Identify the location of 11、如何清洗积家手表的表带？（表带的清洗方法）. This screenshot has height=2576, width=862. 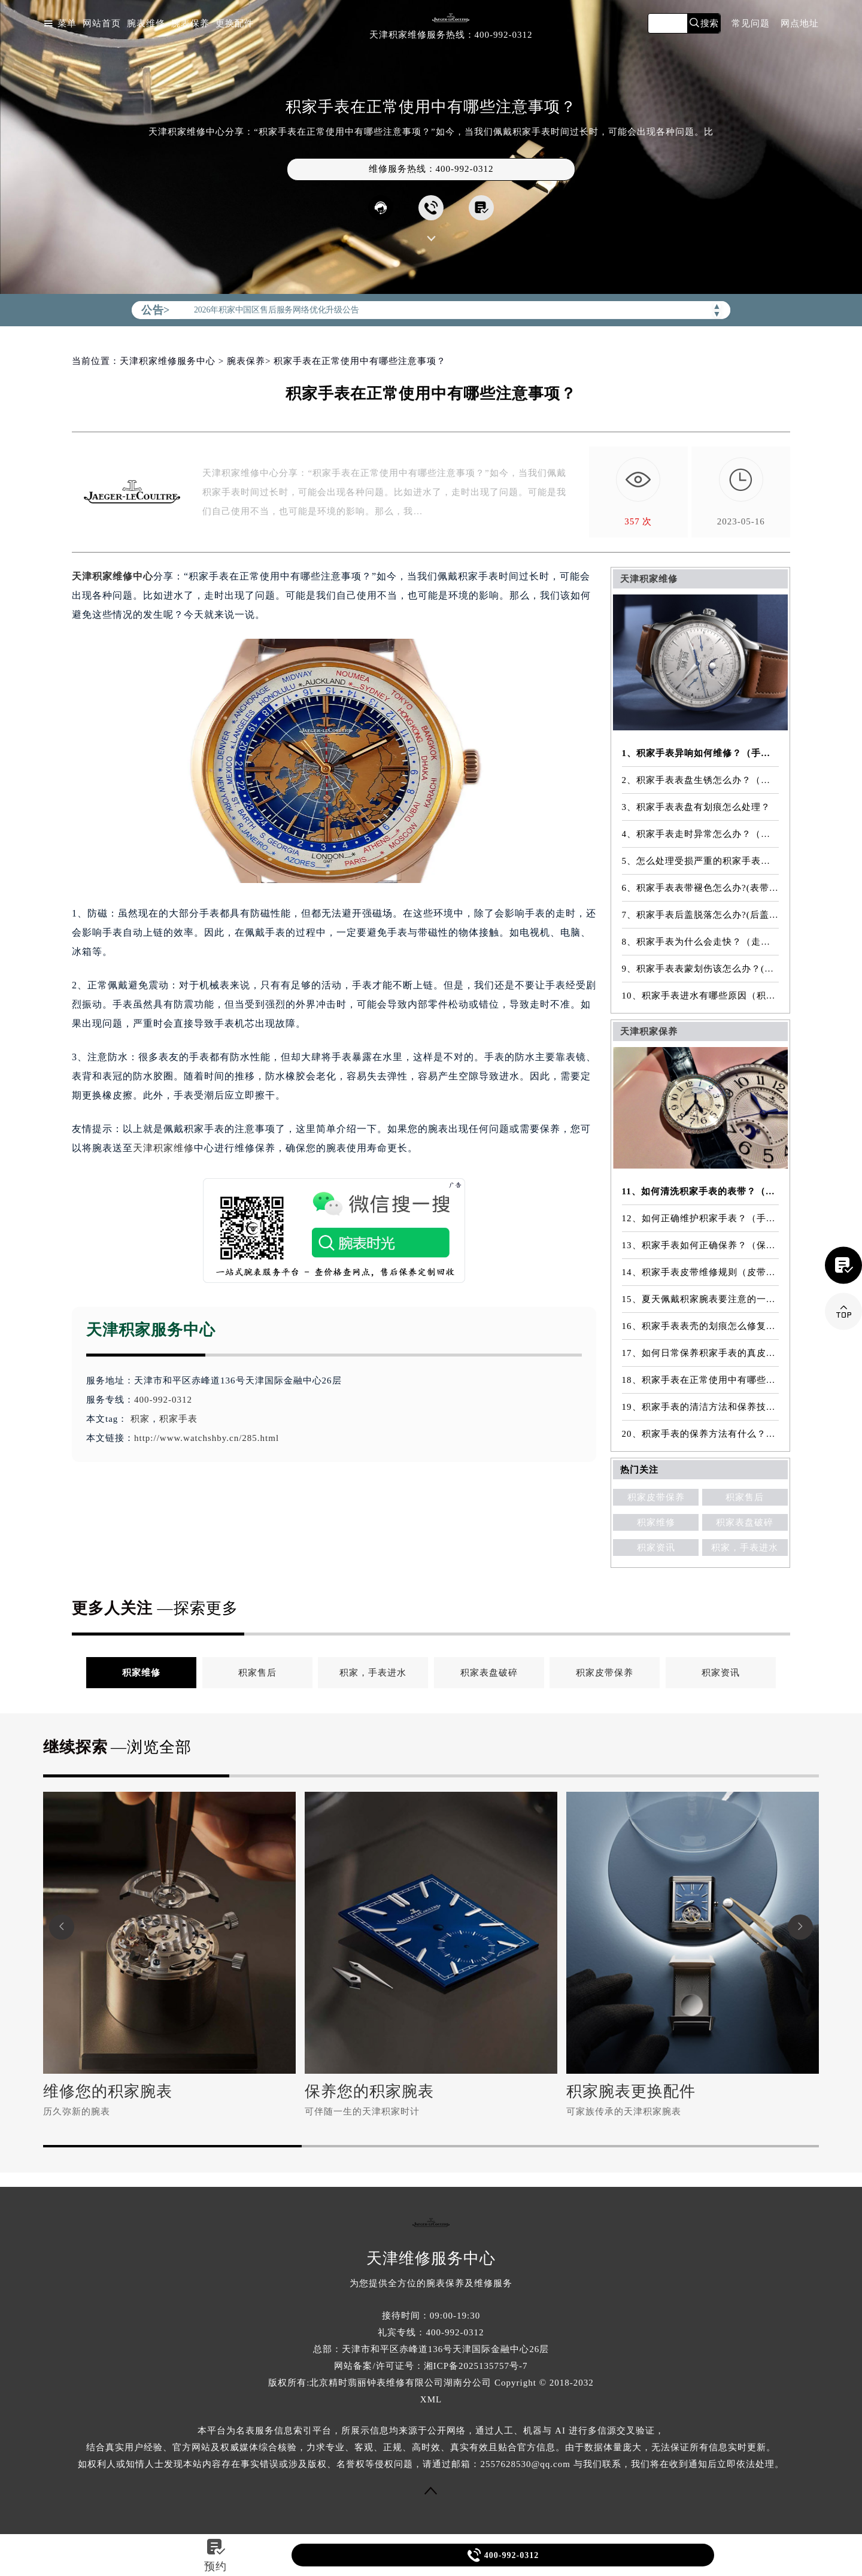
(700, 1191).